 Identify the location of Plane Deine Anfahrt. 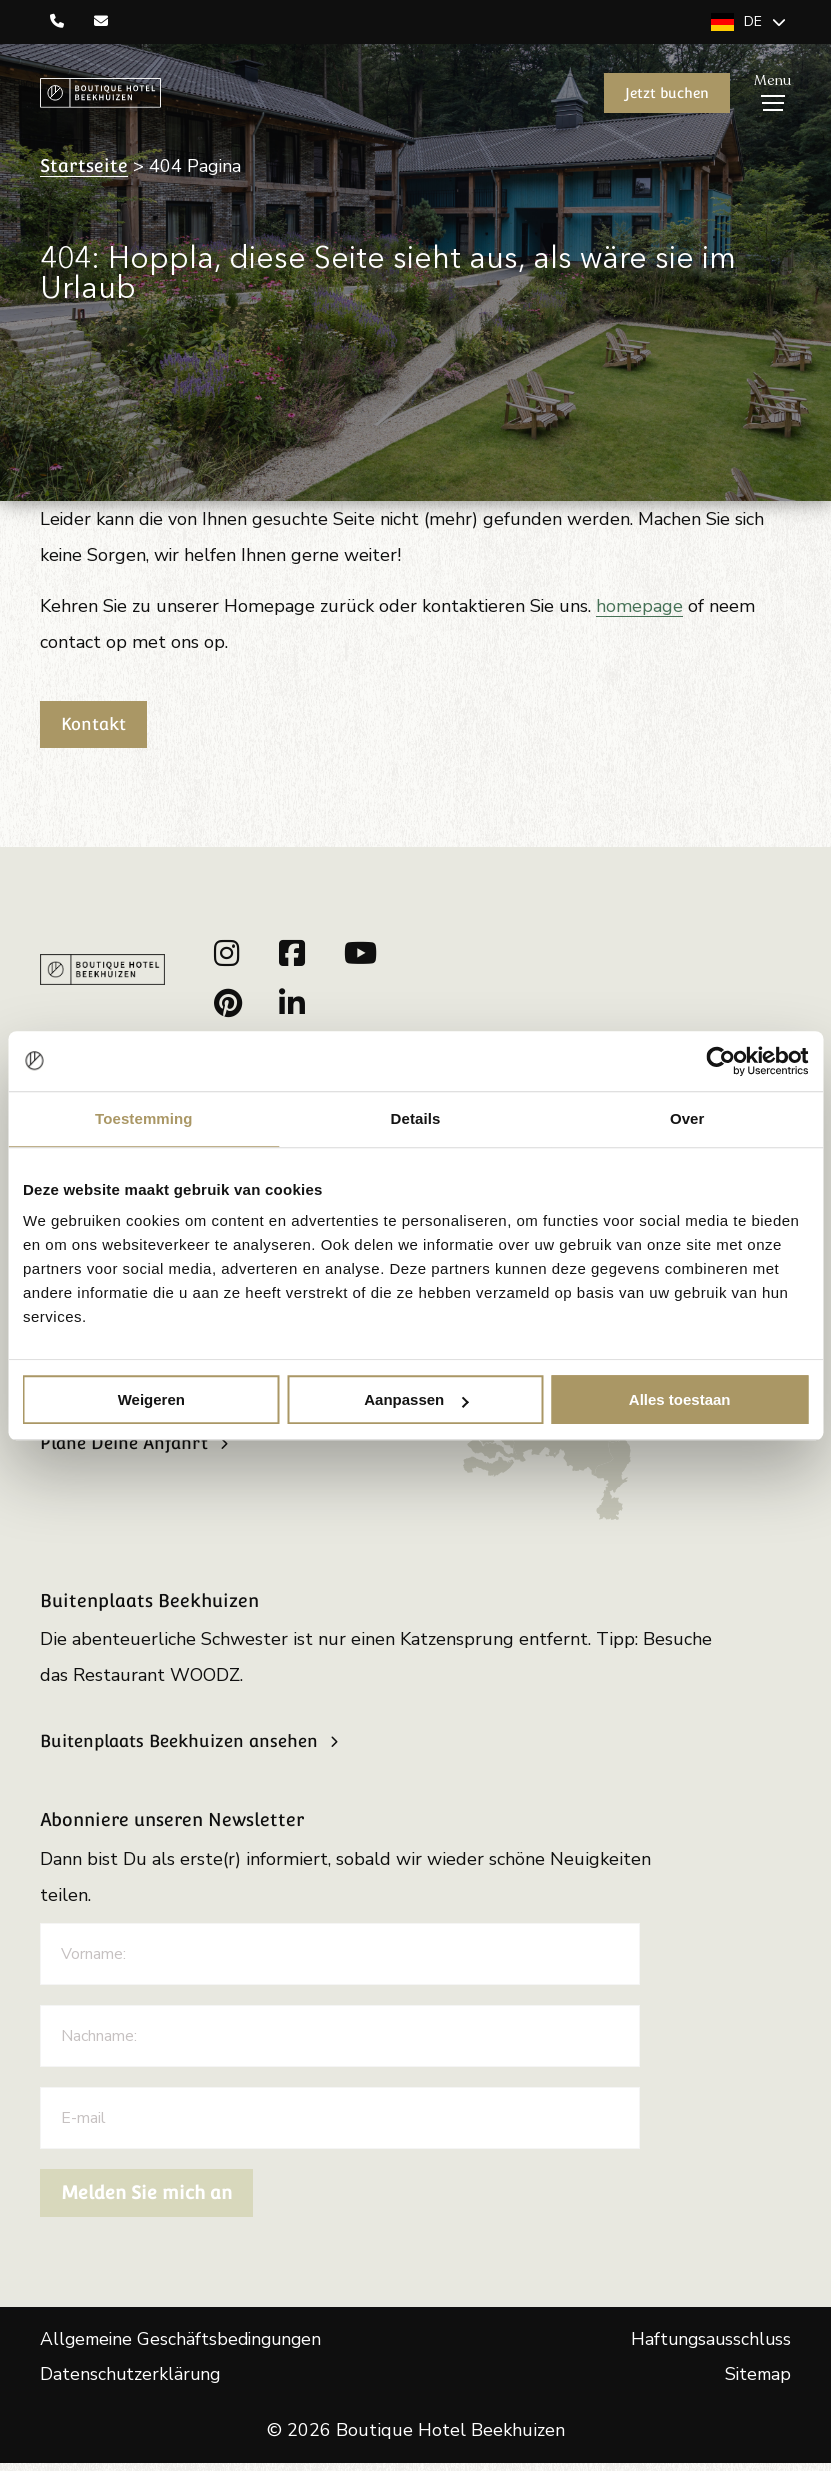
(129, 1450).